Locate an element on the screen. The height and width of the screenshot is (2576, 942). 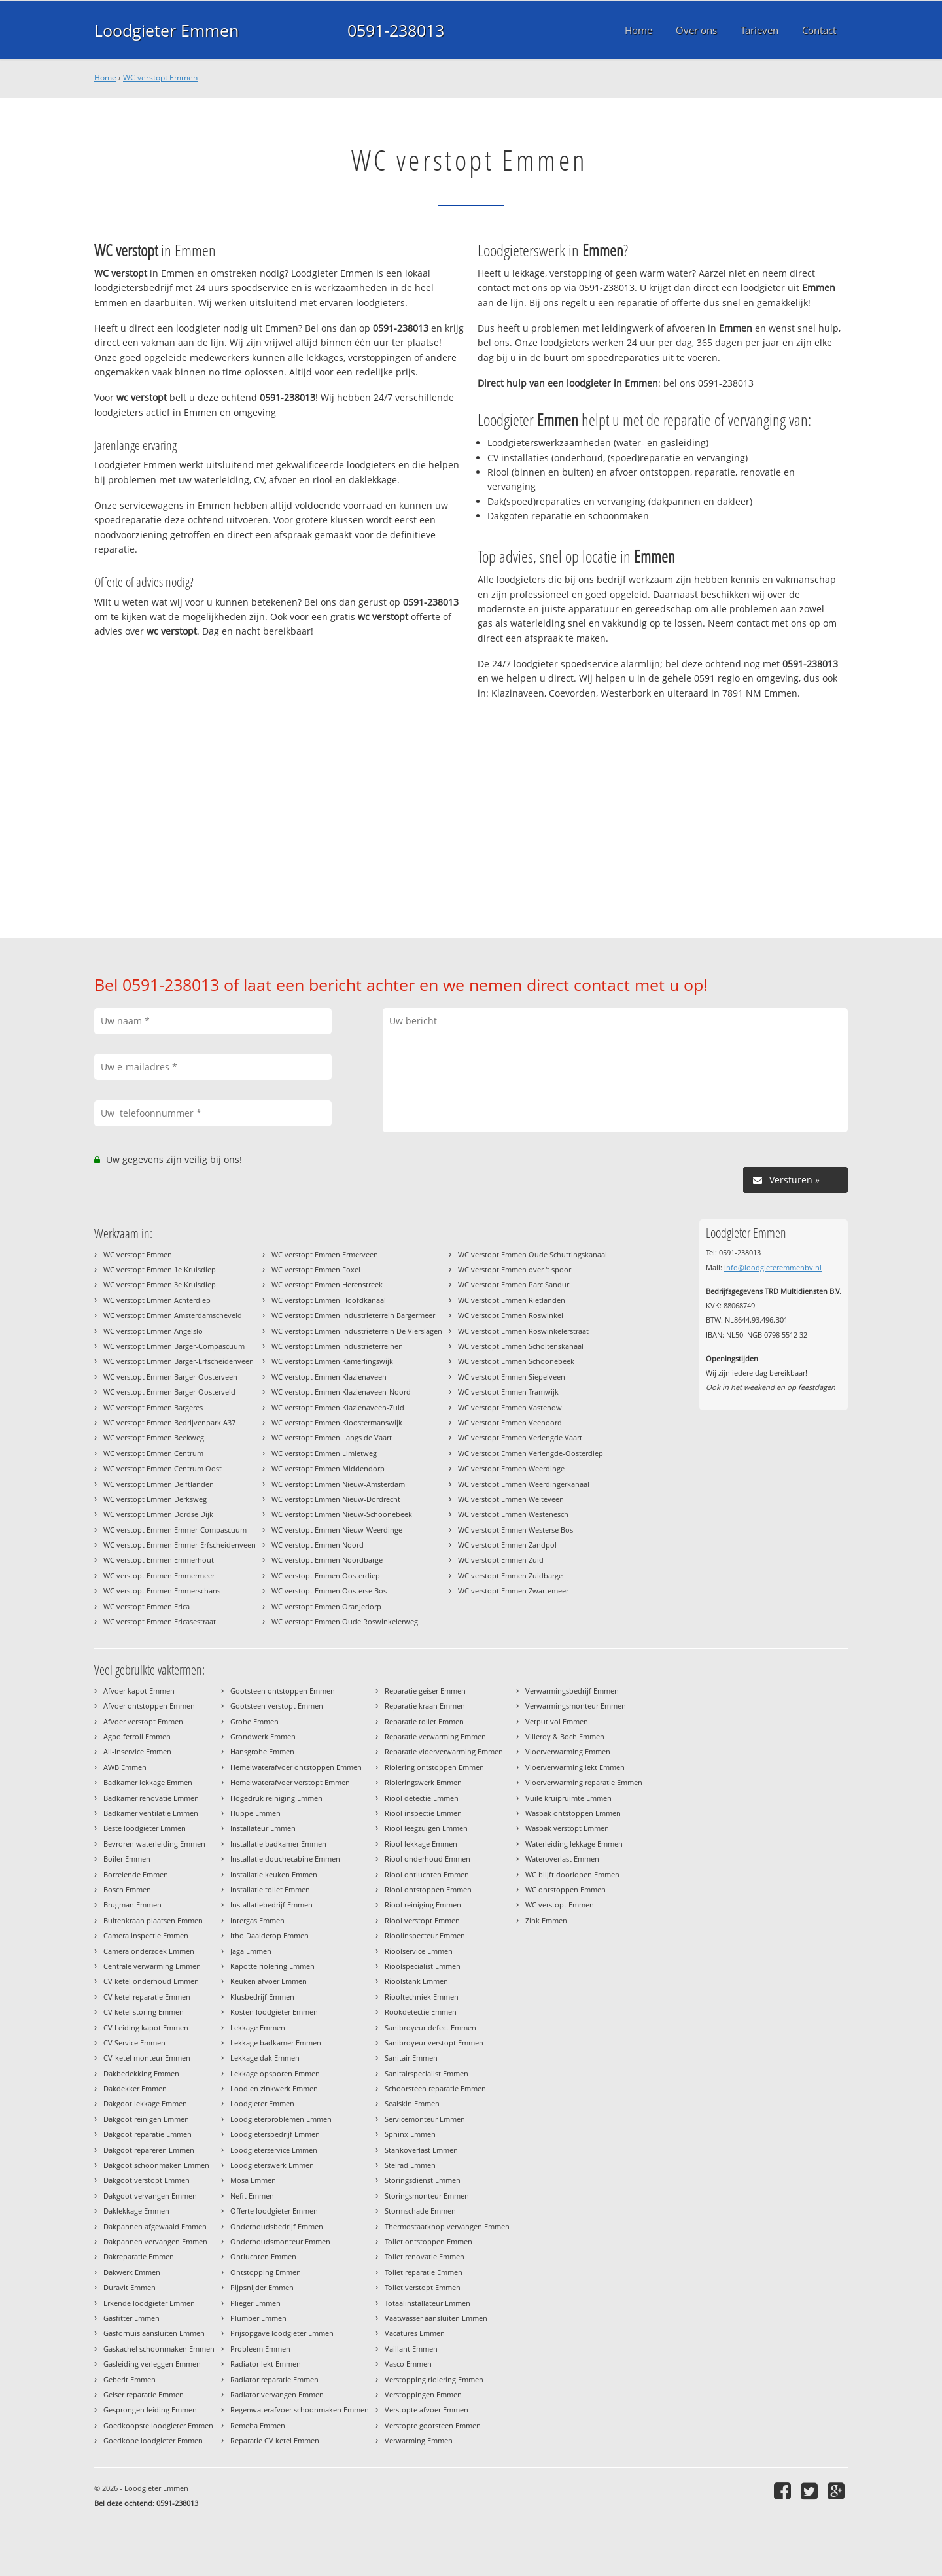
Nefit Emmen is located at coordinates (252, 2196).